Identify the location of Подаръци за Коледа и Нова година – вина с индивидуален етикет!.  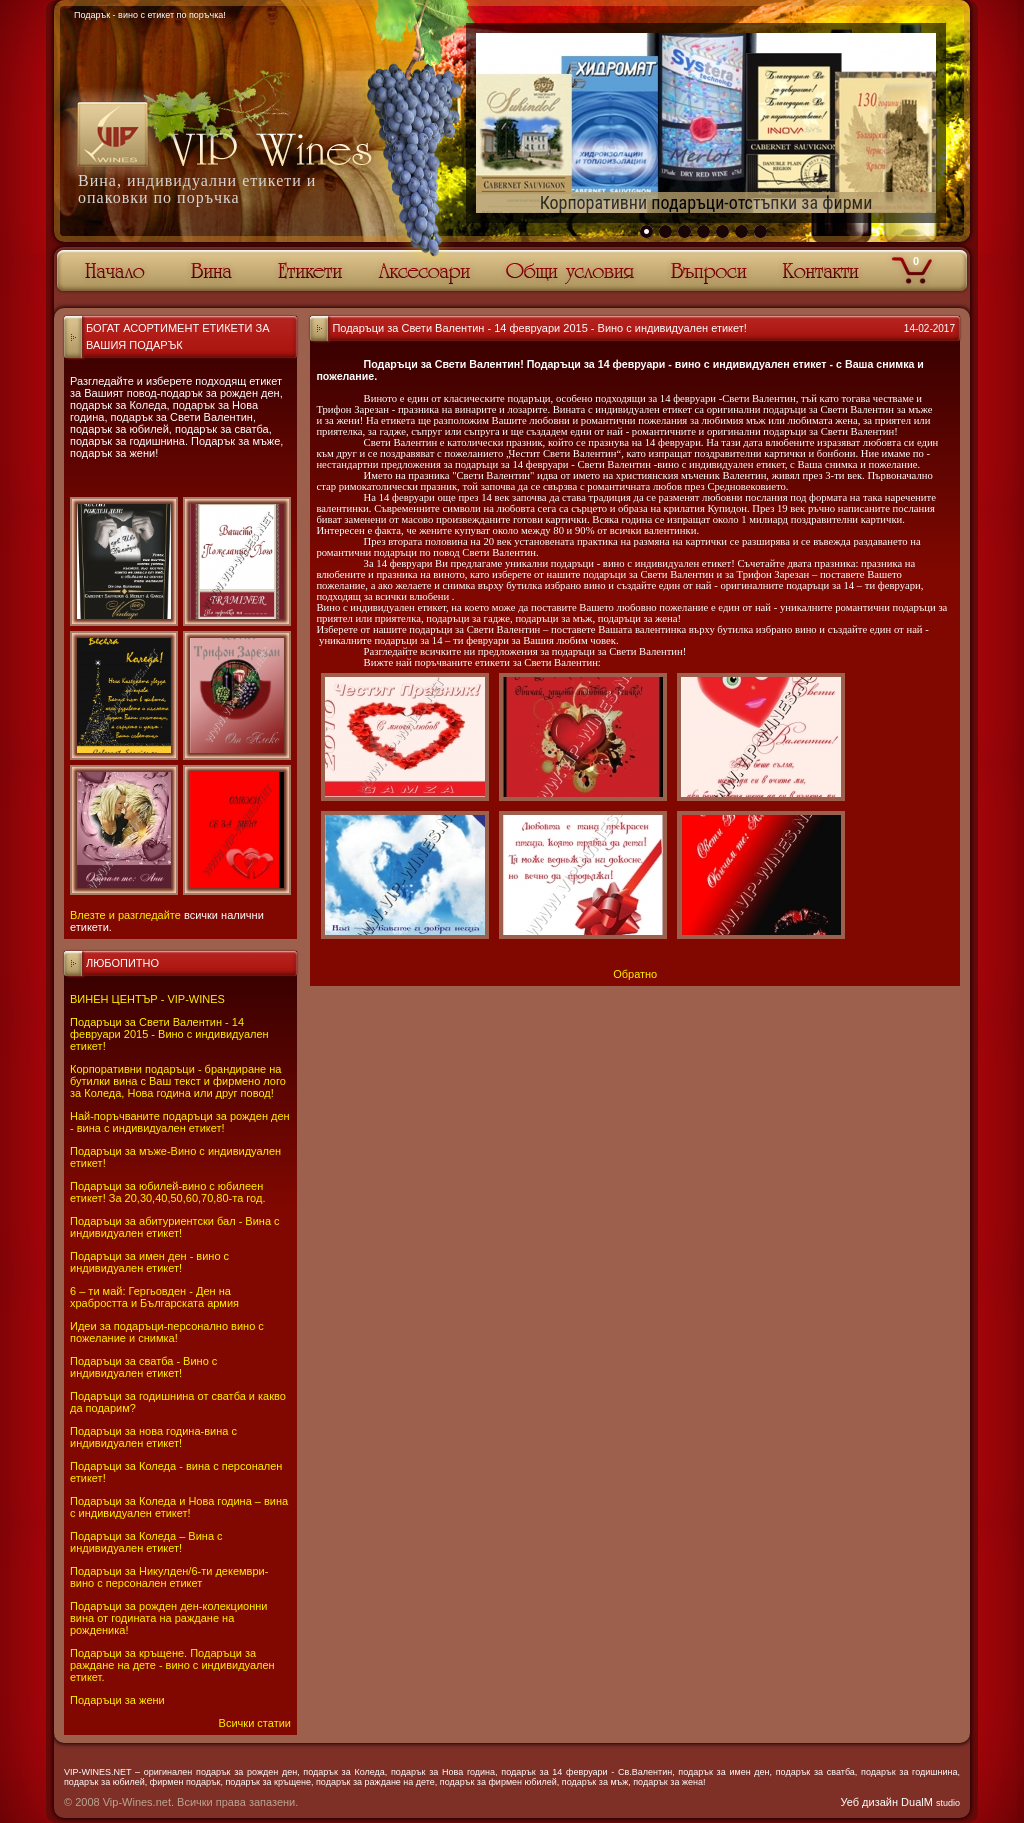
(179, 1507).